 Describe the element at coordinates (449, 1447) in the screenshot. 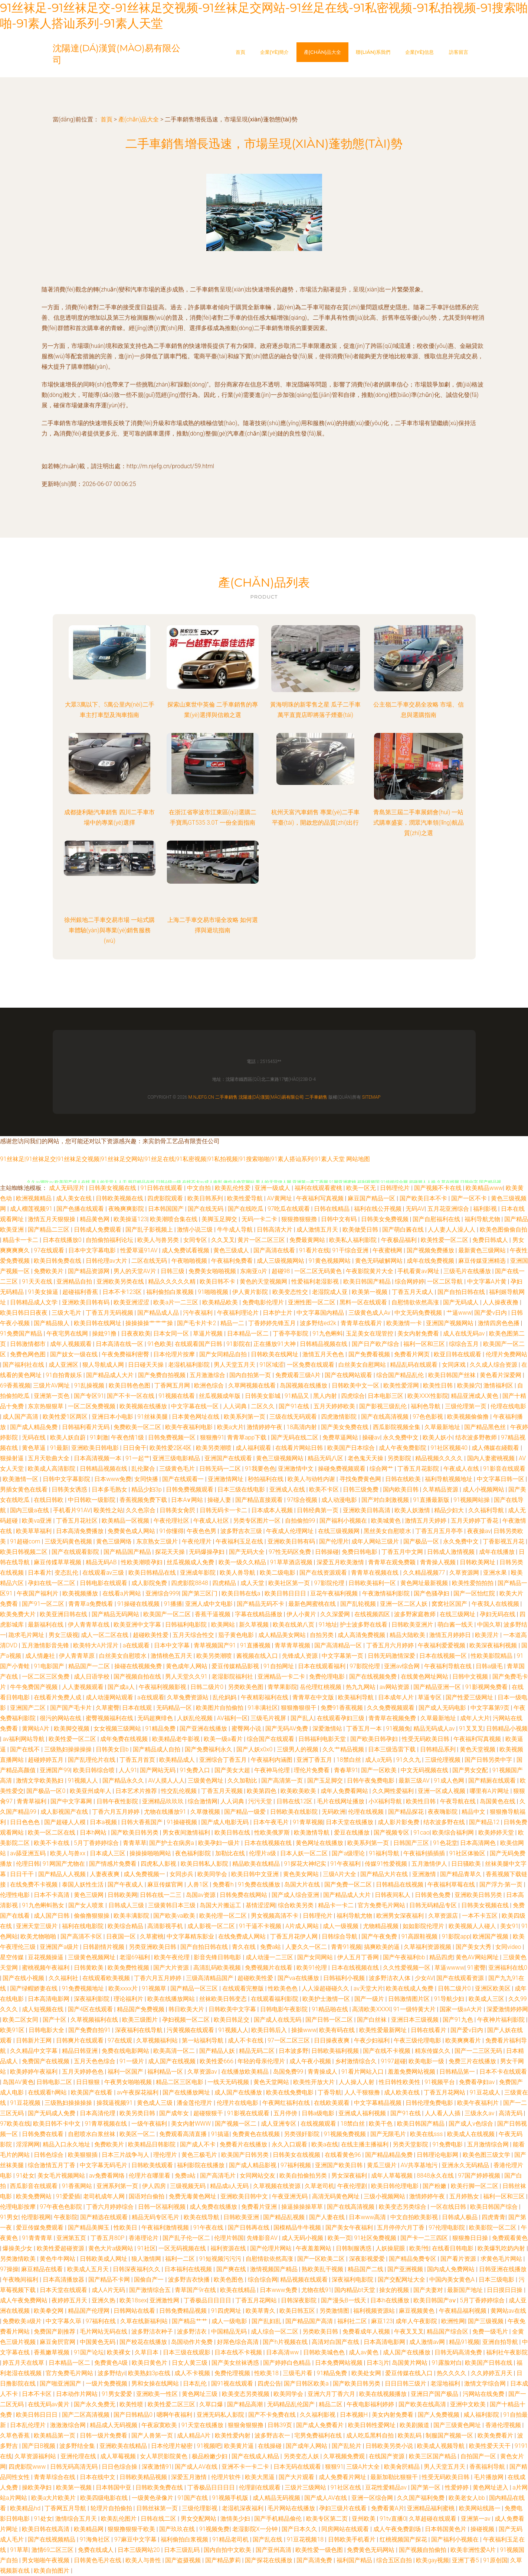

I see `91社区视频40` at that location.